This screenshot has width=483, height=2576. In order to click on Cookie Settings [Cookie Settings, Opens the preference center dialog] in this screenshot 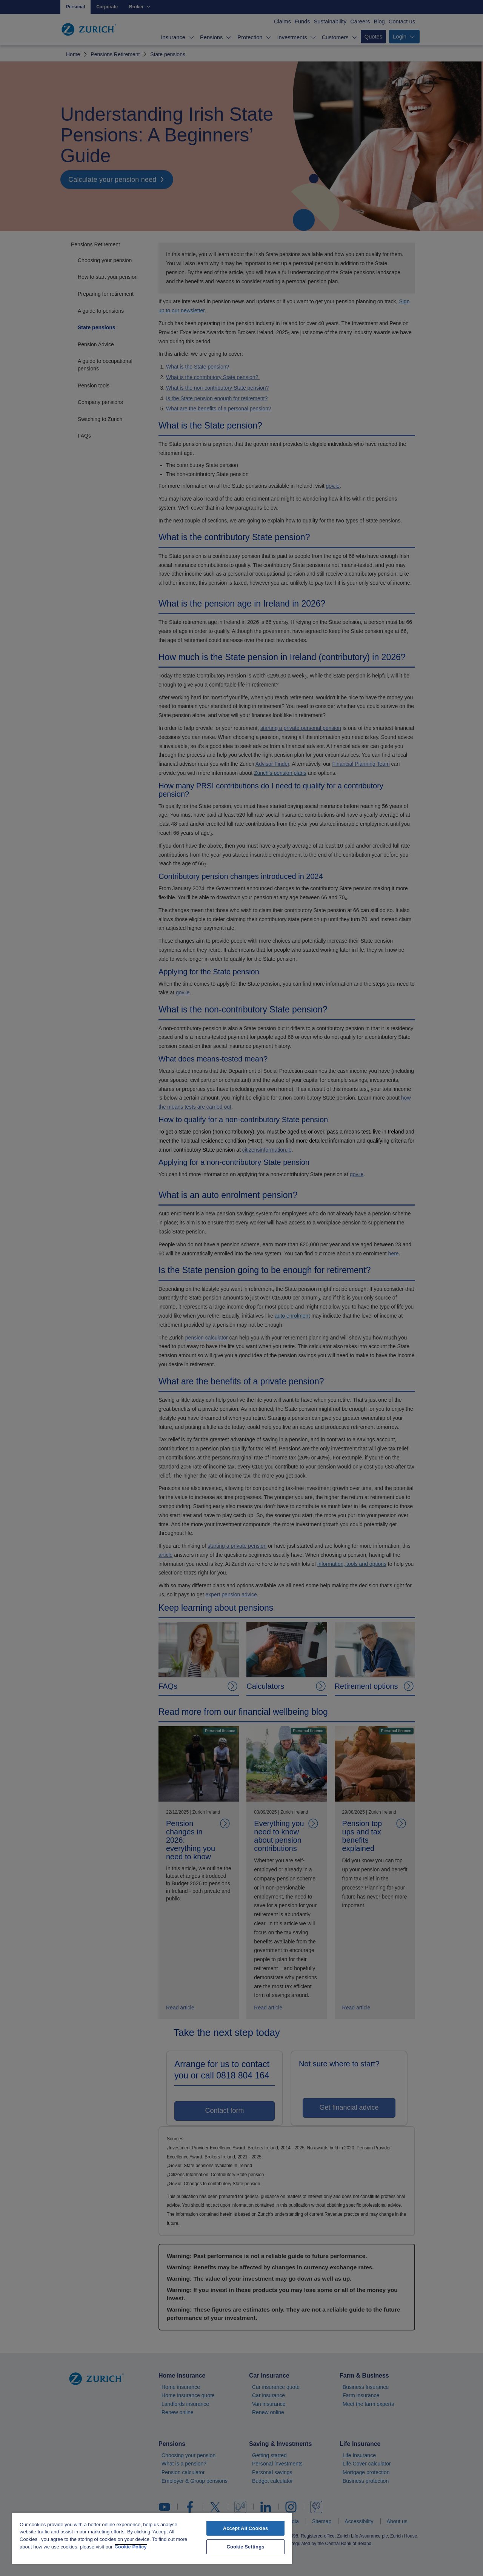, I will do `click(245, 2547)`.